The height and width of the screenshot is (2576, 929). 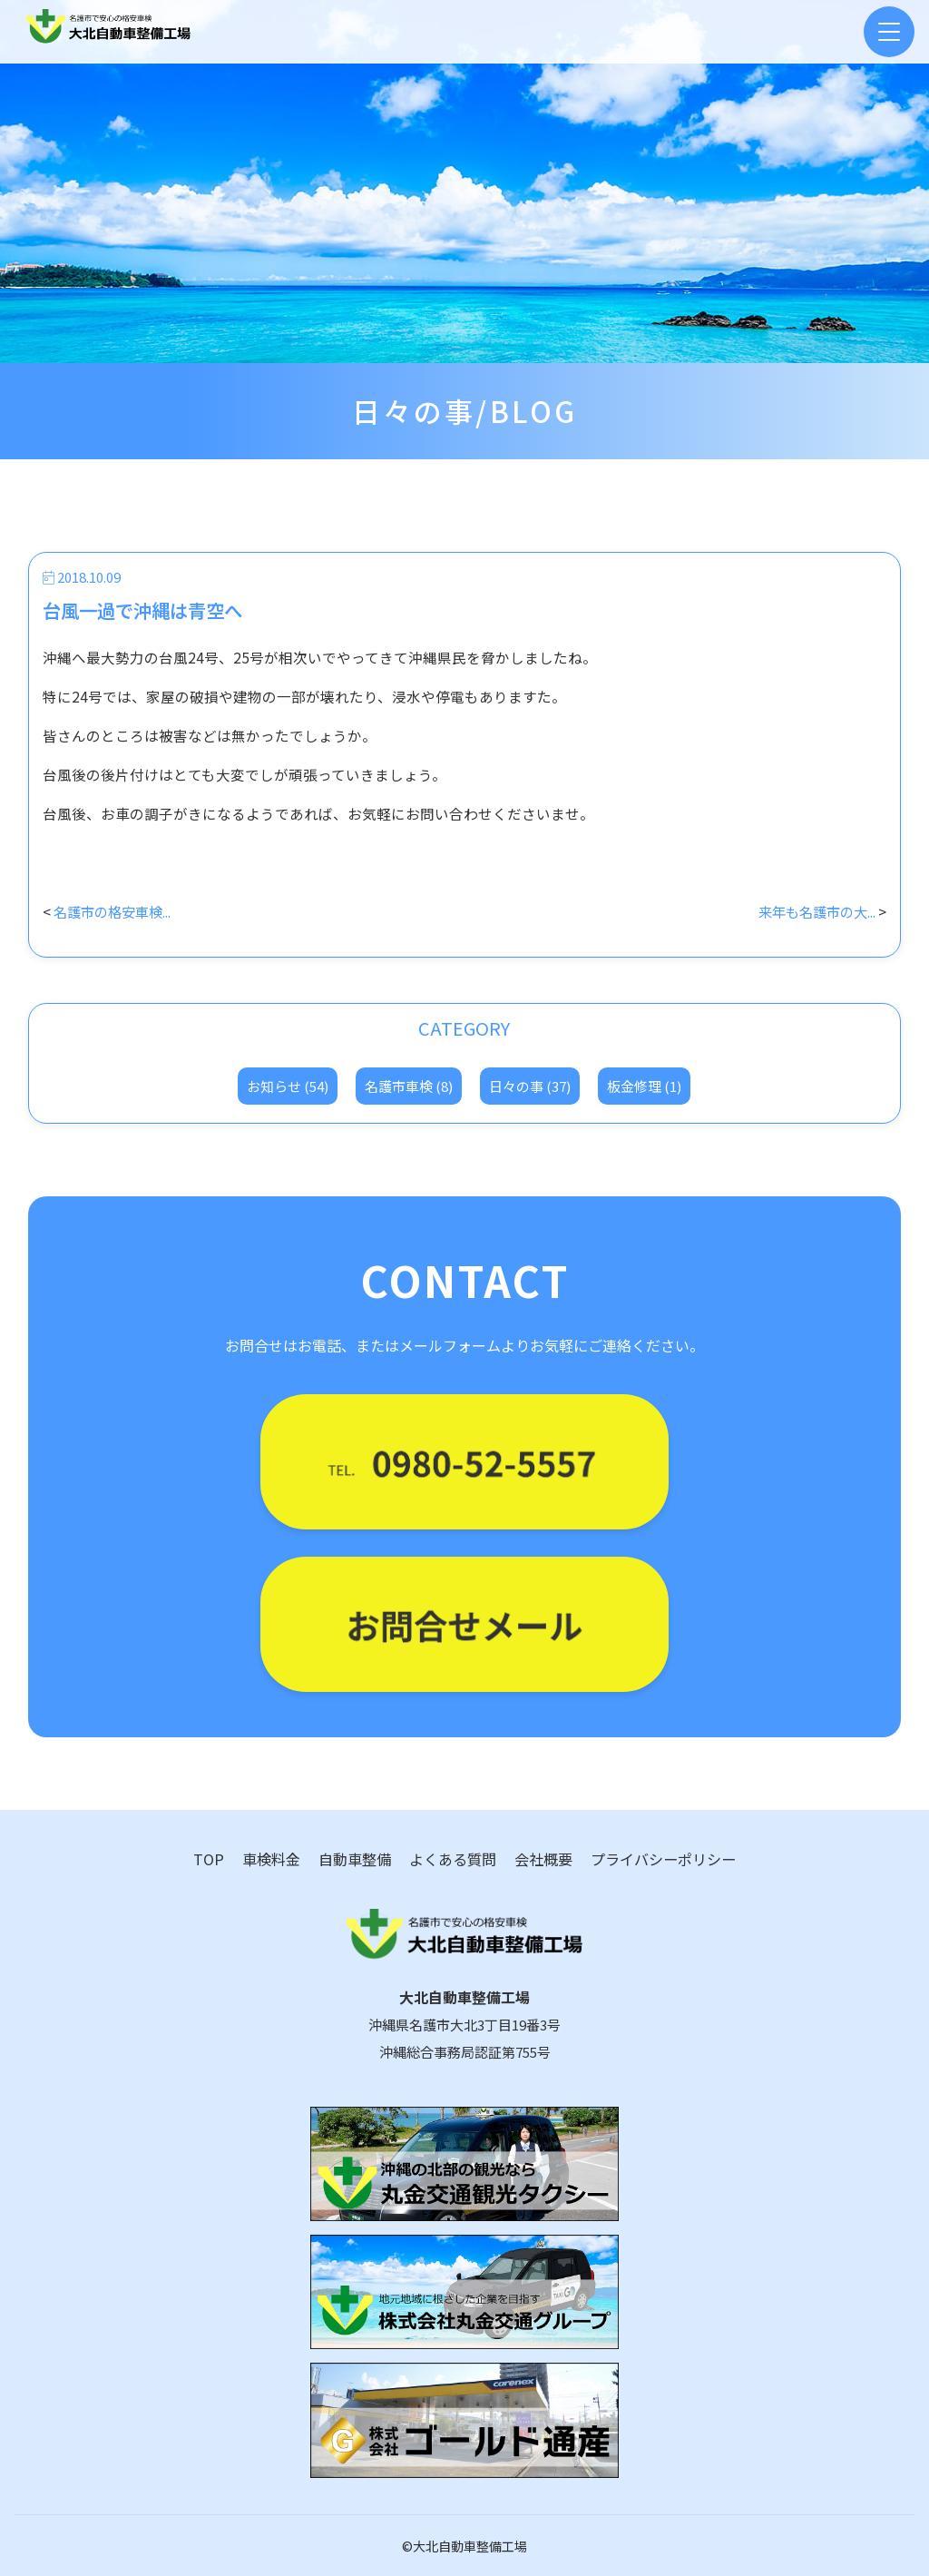 I want to click on TOP, so click(x=208, y=1859).